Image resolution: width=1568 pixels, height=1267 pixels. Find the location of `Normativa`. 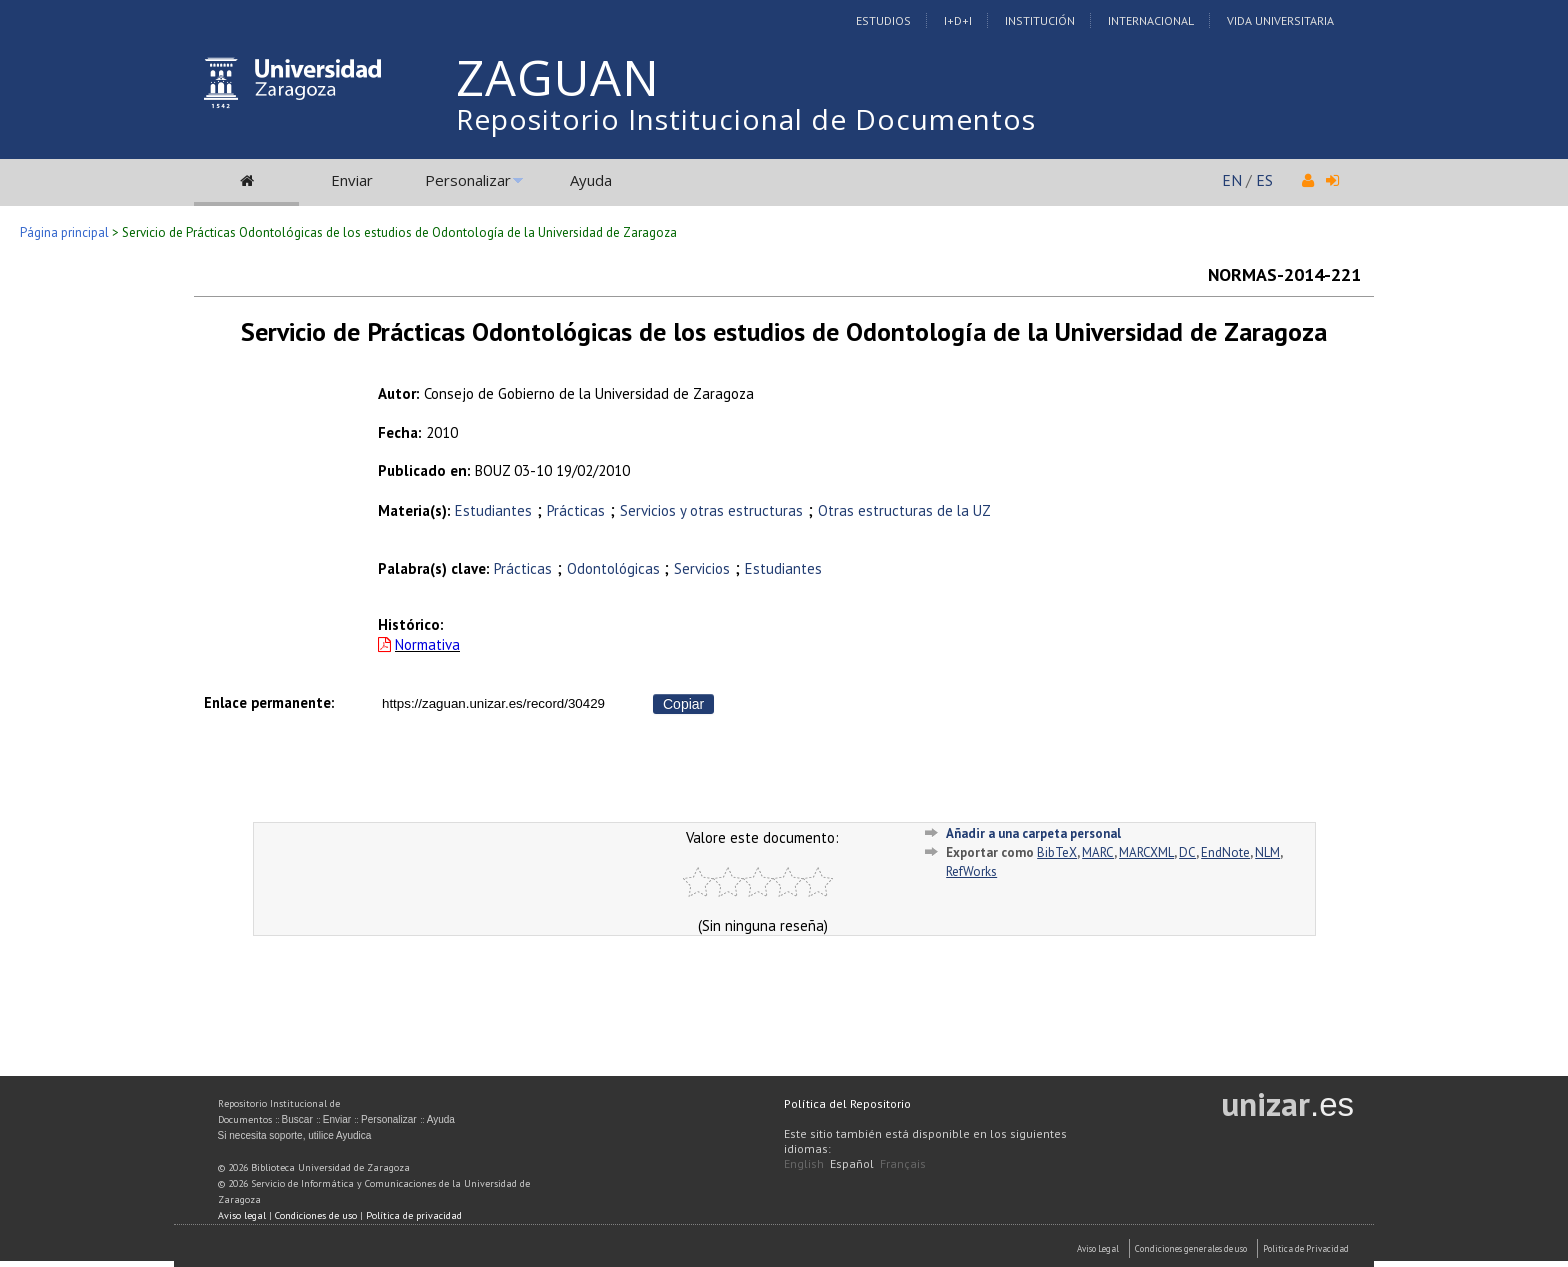

Normativa is located at coordinates (427, 644).